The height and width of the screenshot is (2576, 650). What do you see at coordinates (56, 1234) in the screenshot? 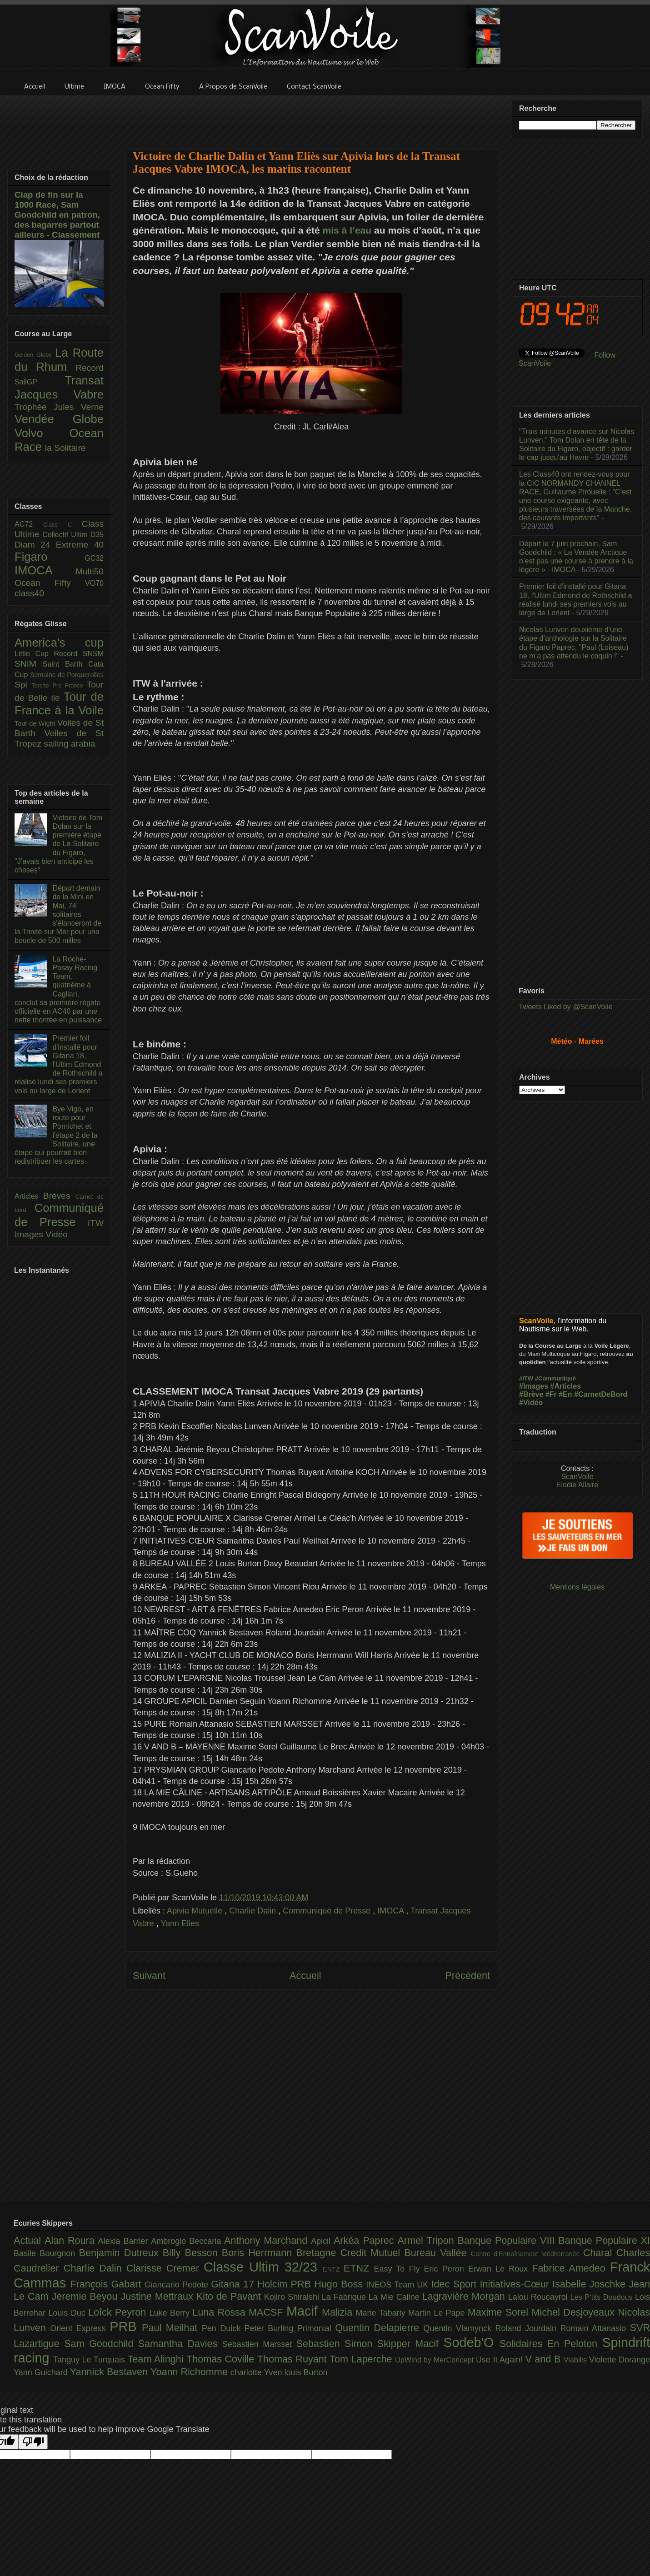
I see `Vidéo` at bounding box center [56, 1234].